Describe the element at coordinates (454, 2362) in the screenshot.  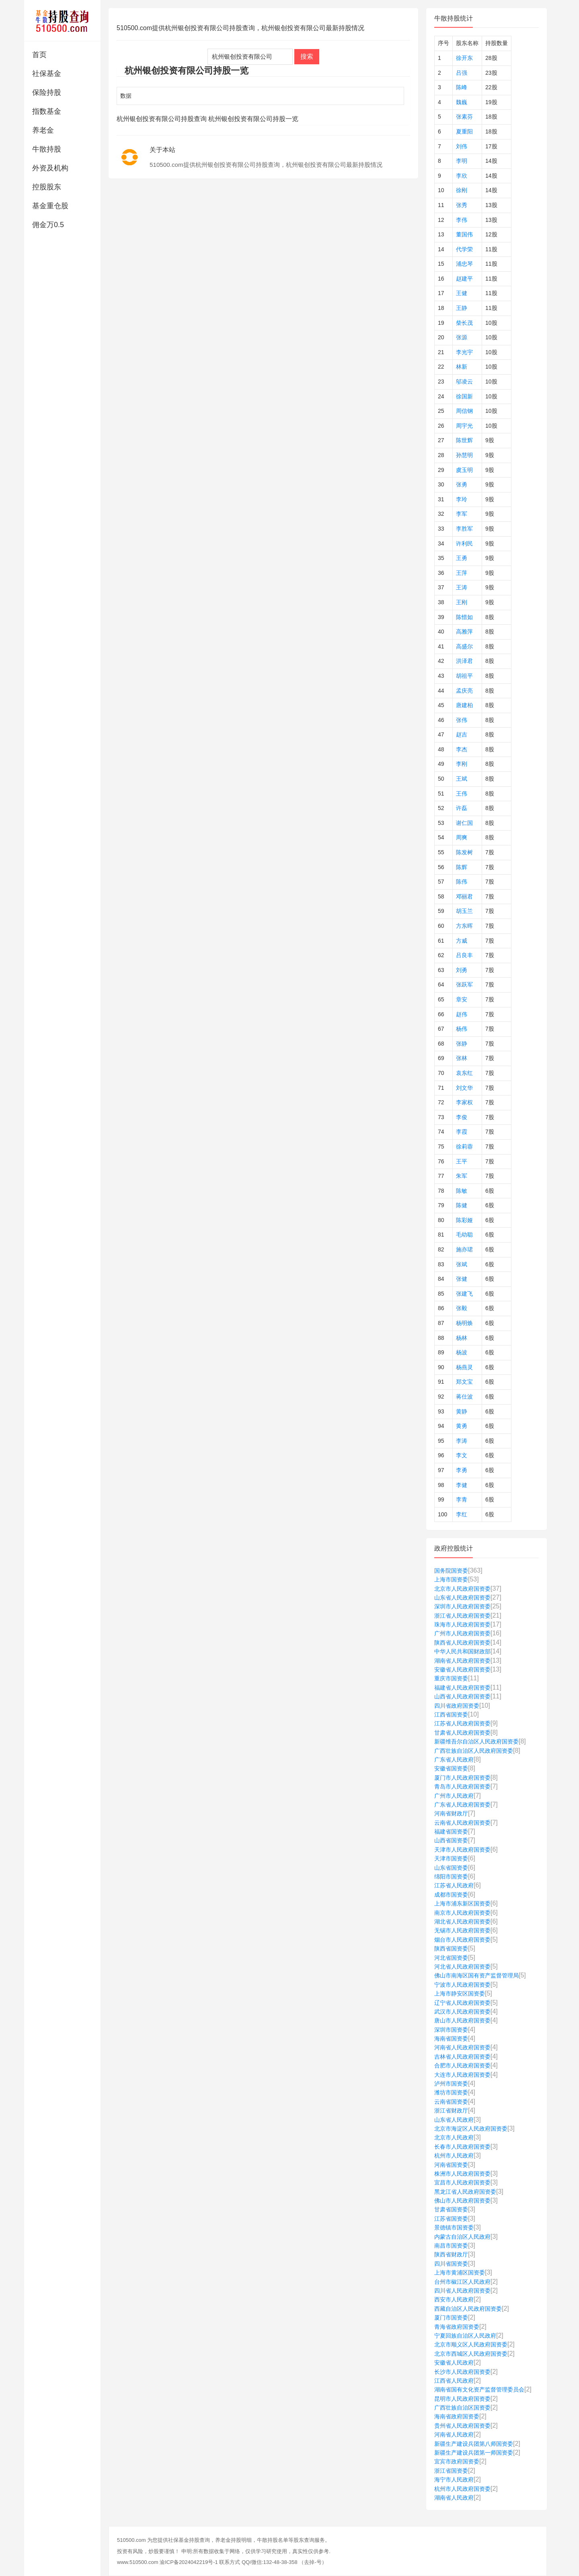
I see `安徽省人民政府` at that location.